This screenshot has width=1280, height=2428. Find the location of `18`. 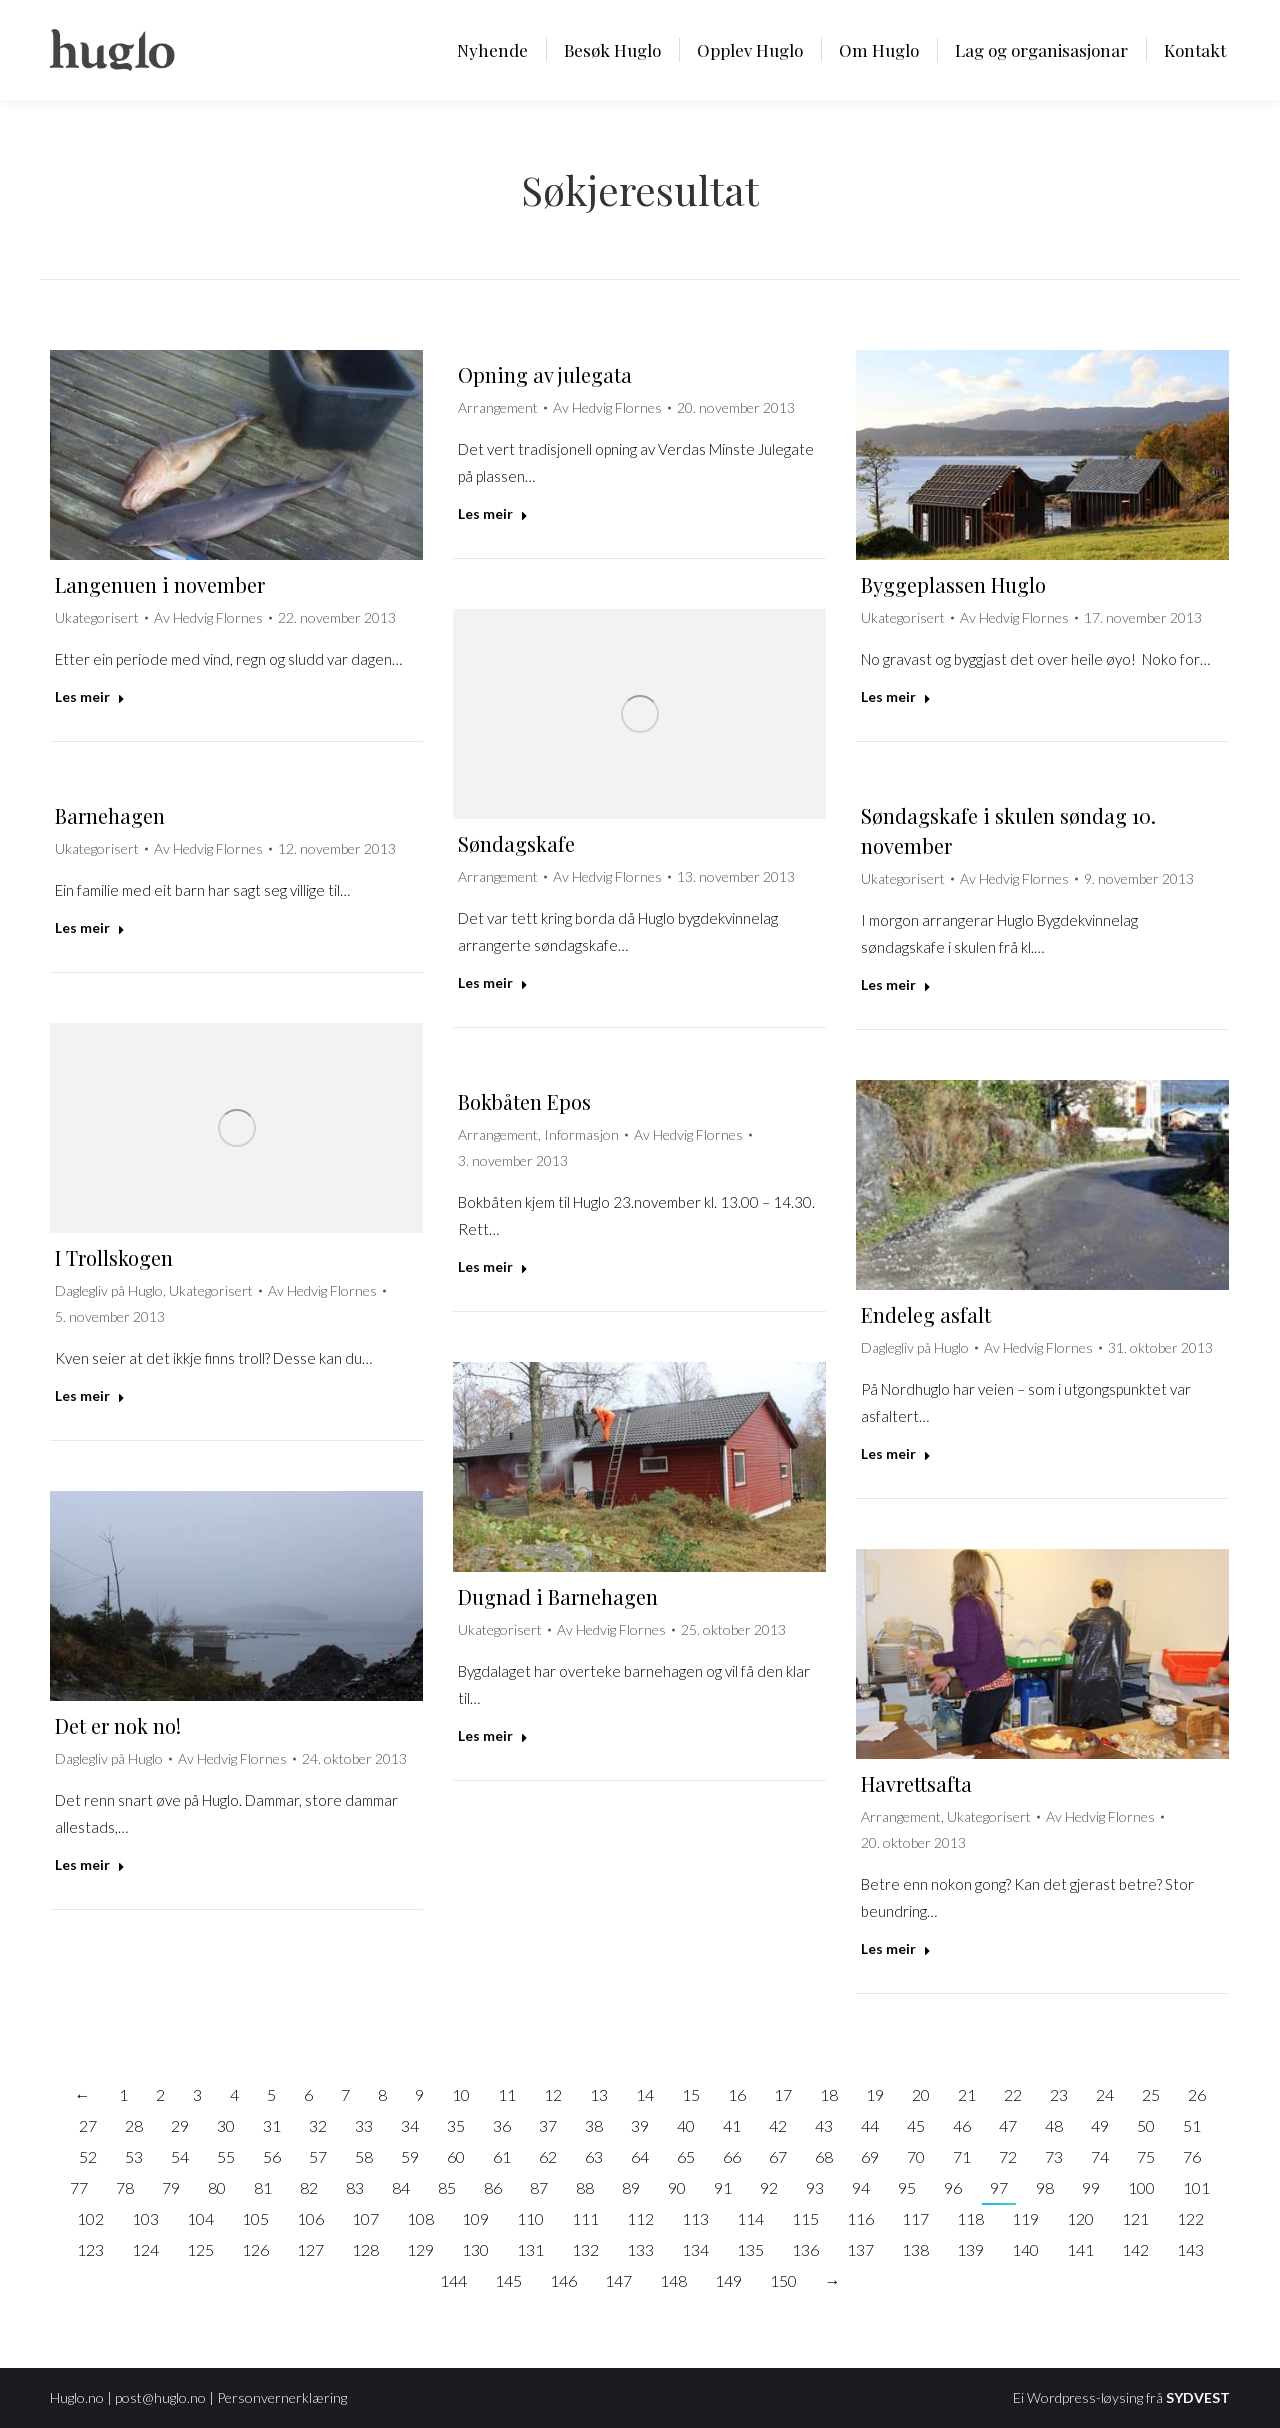

18 is located at coordinates (829, 2094).